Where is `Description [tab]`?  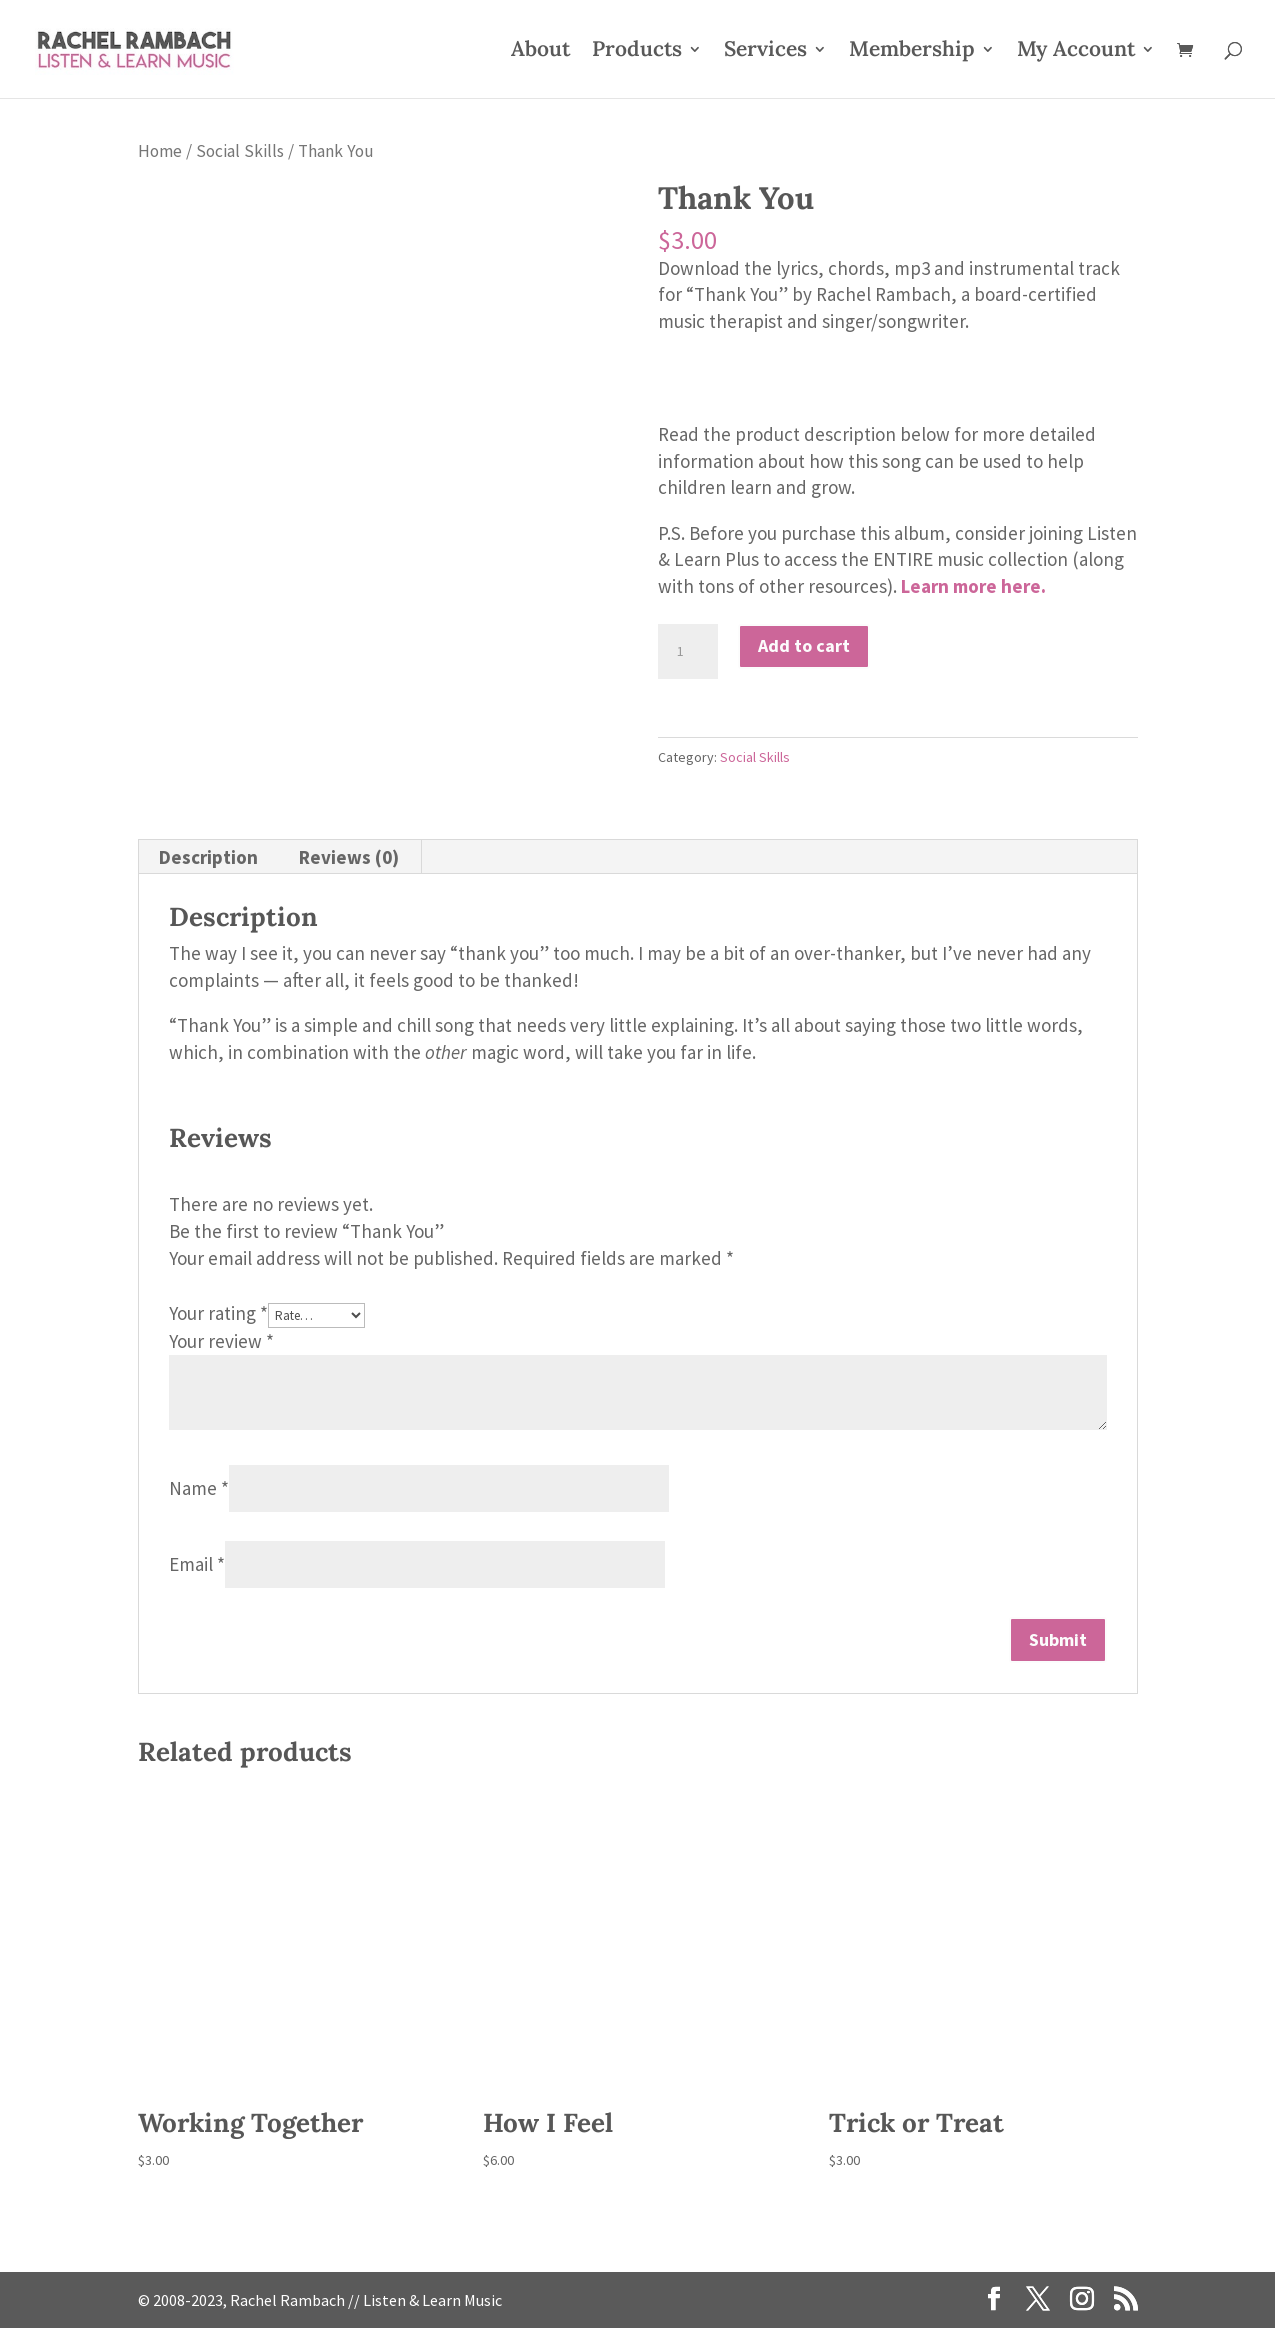
Description [tab] is located at coordinates (208, 857).